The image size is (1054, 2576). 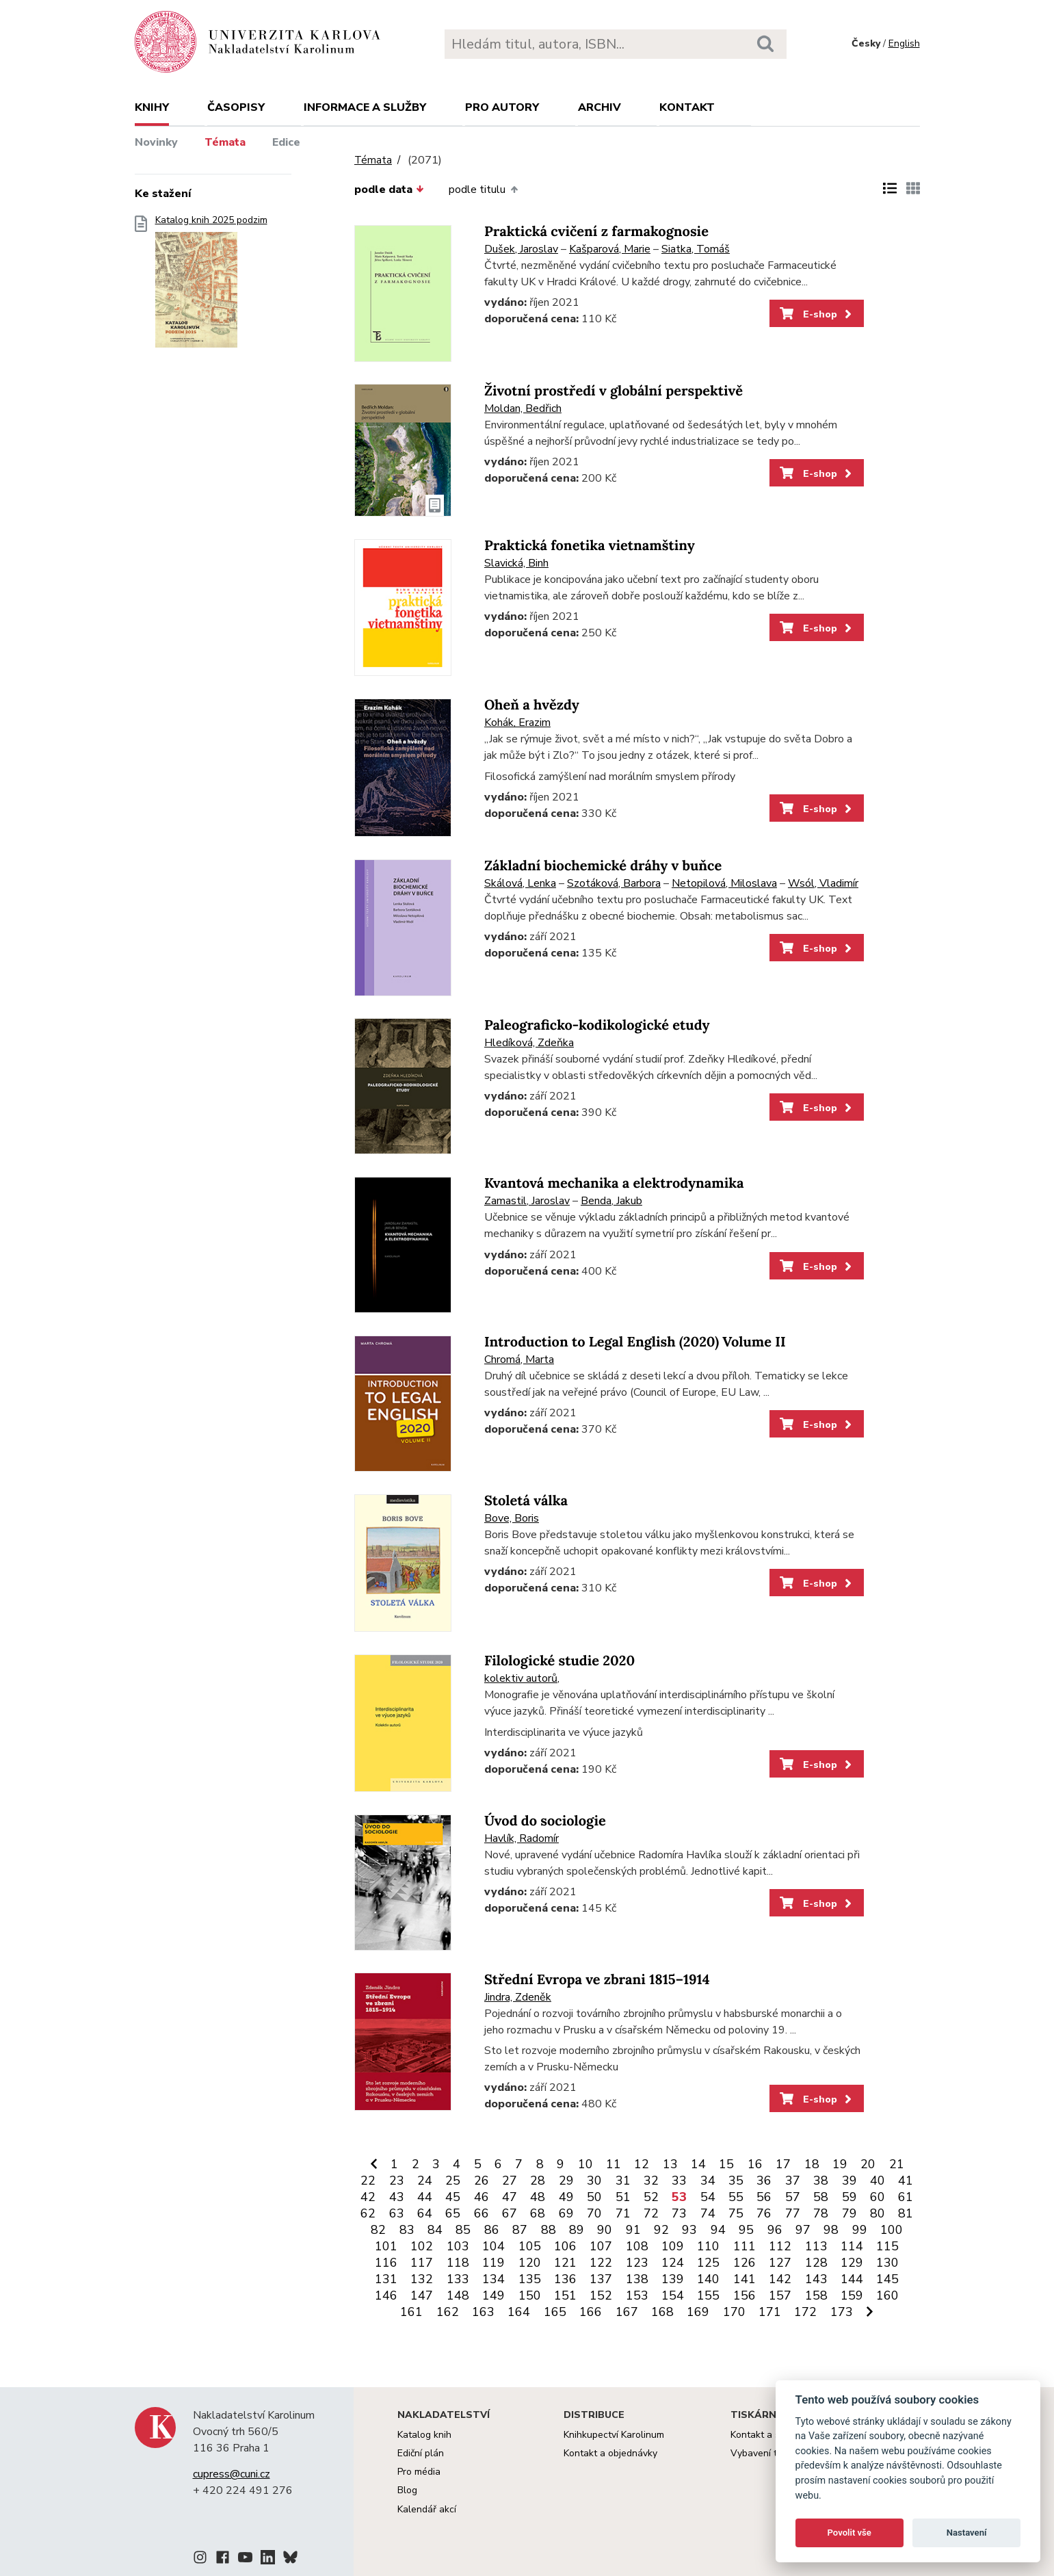 I want to click on Praktická cvičení z farmakognosie, so click(x=596, y=231).